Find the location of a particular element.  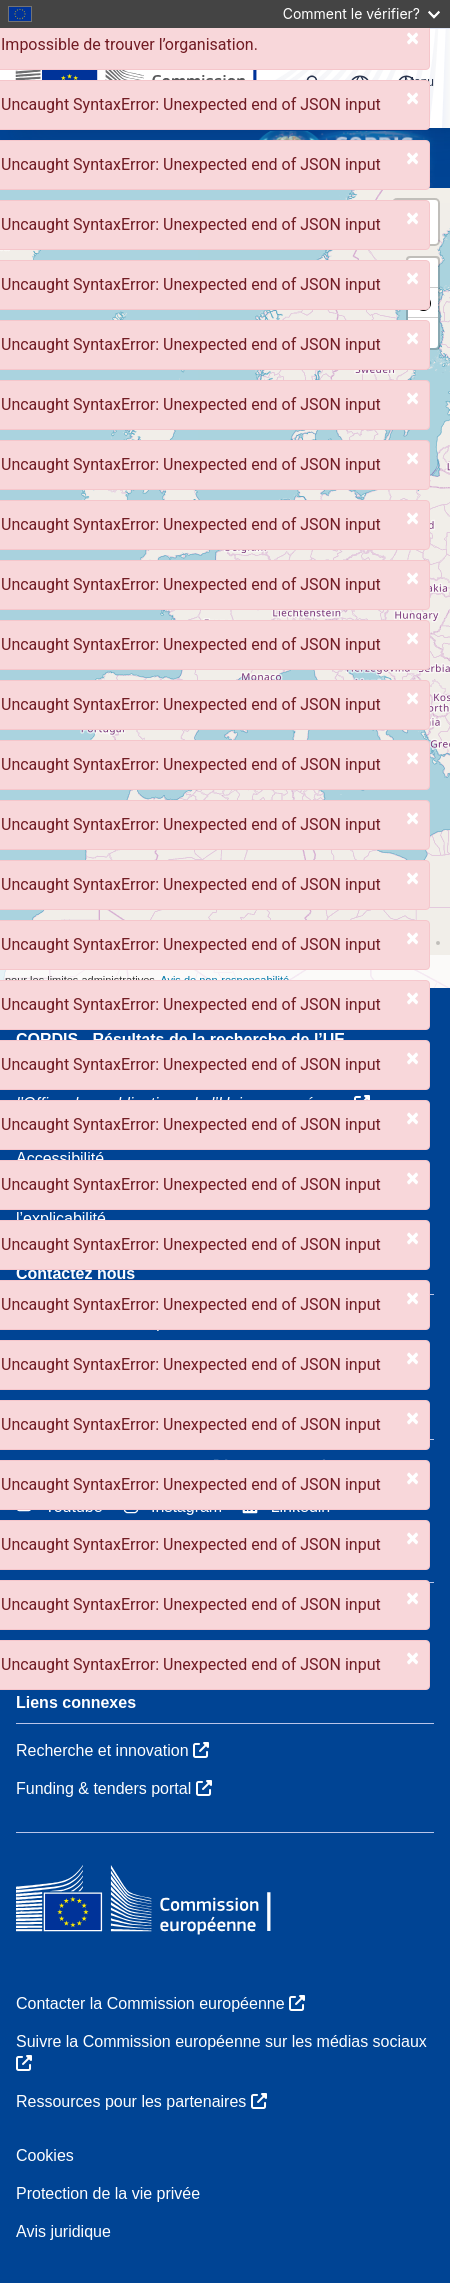

[Commission européenne] is located at coordinates (161, 1901).